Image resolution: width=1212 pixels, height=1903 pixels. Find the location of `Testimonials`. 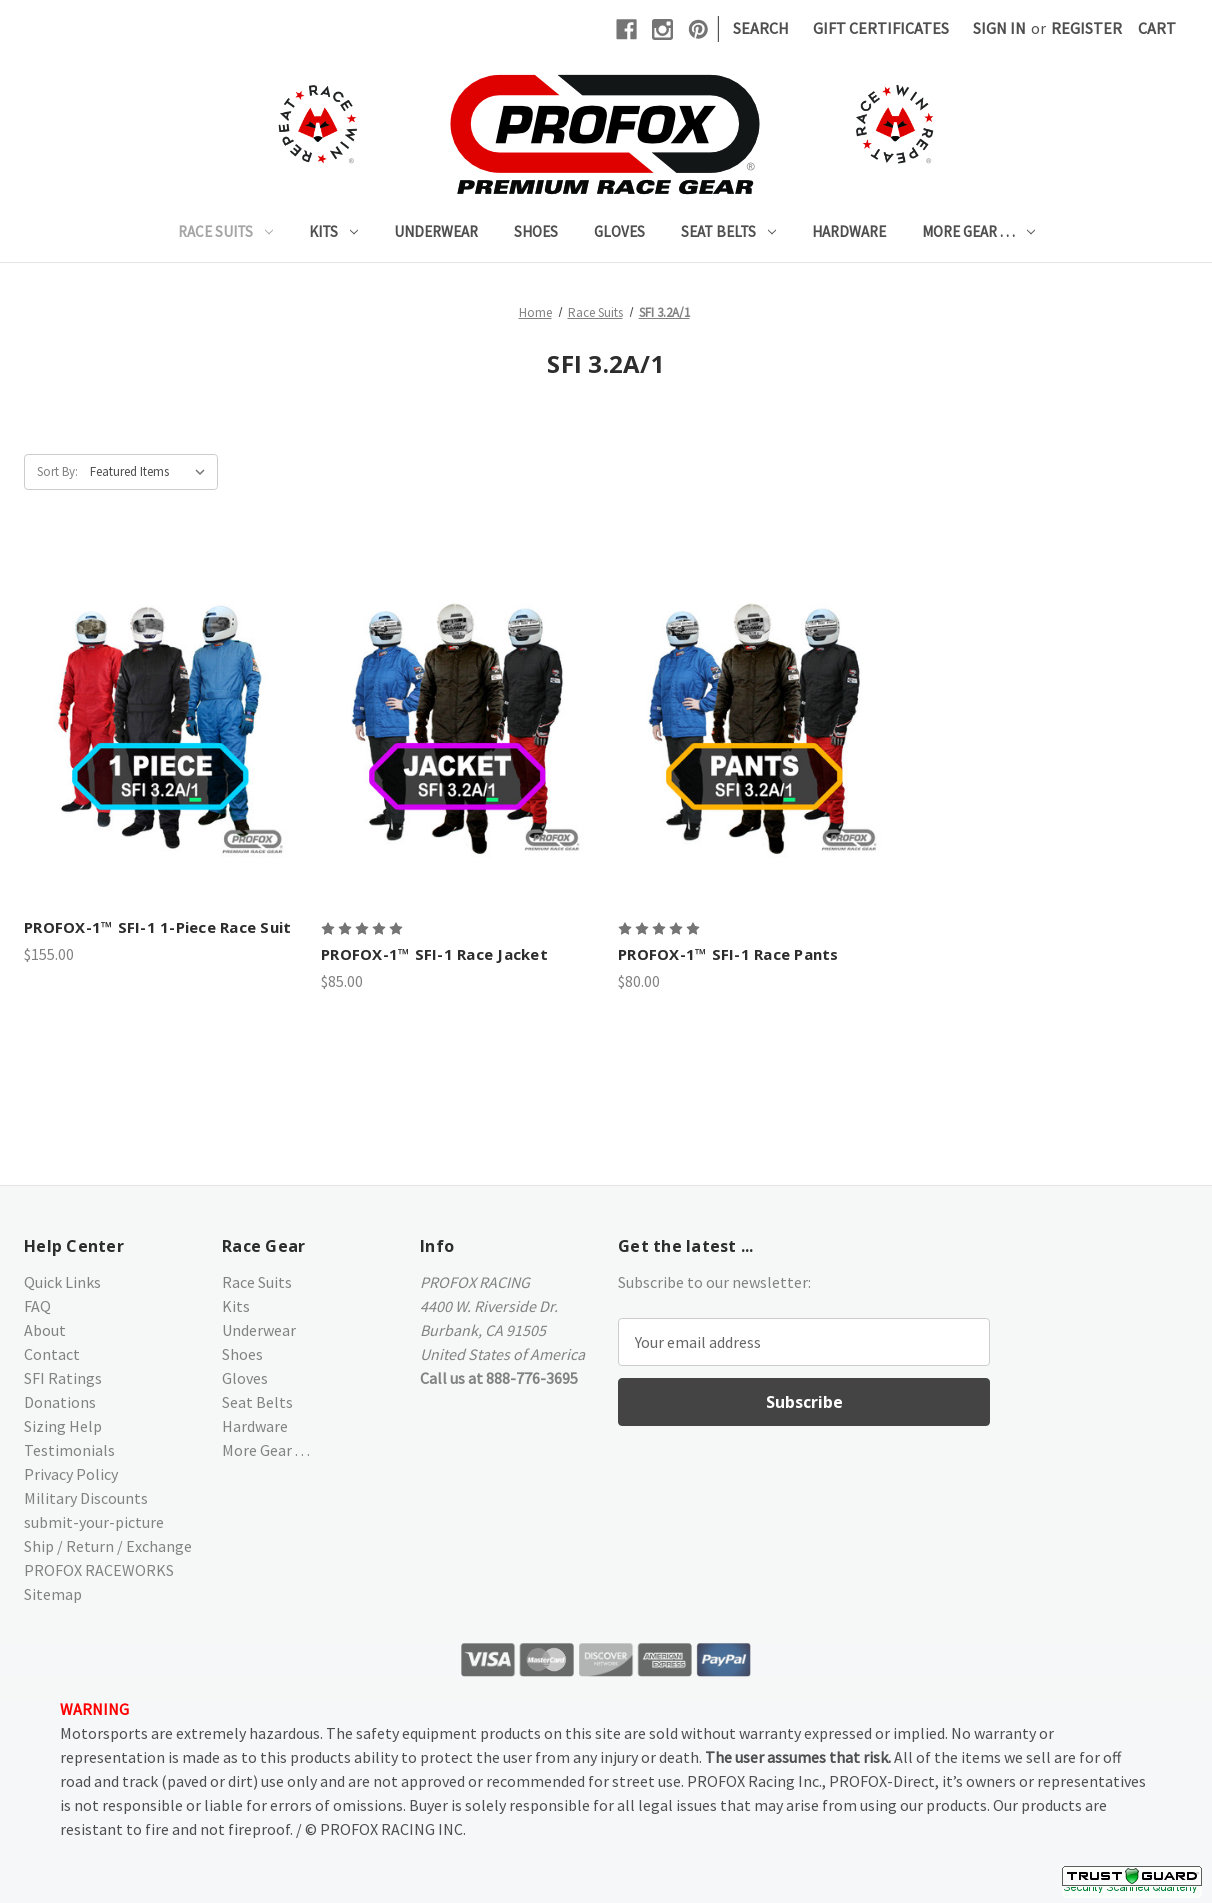

Testimonials is located at coordinates (69, 1450).